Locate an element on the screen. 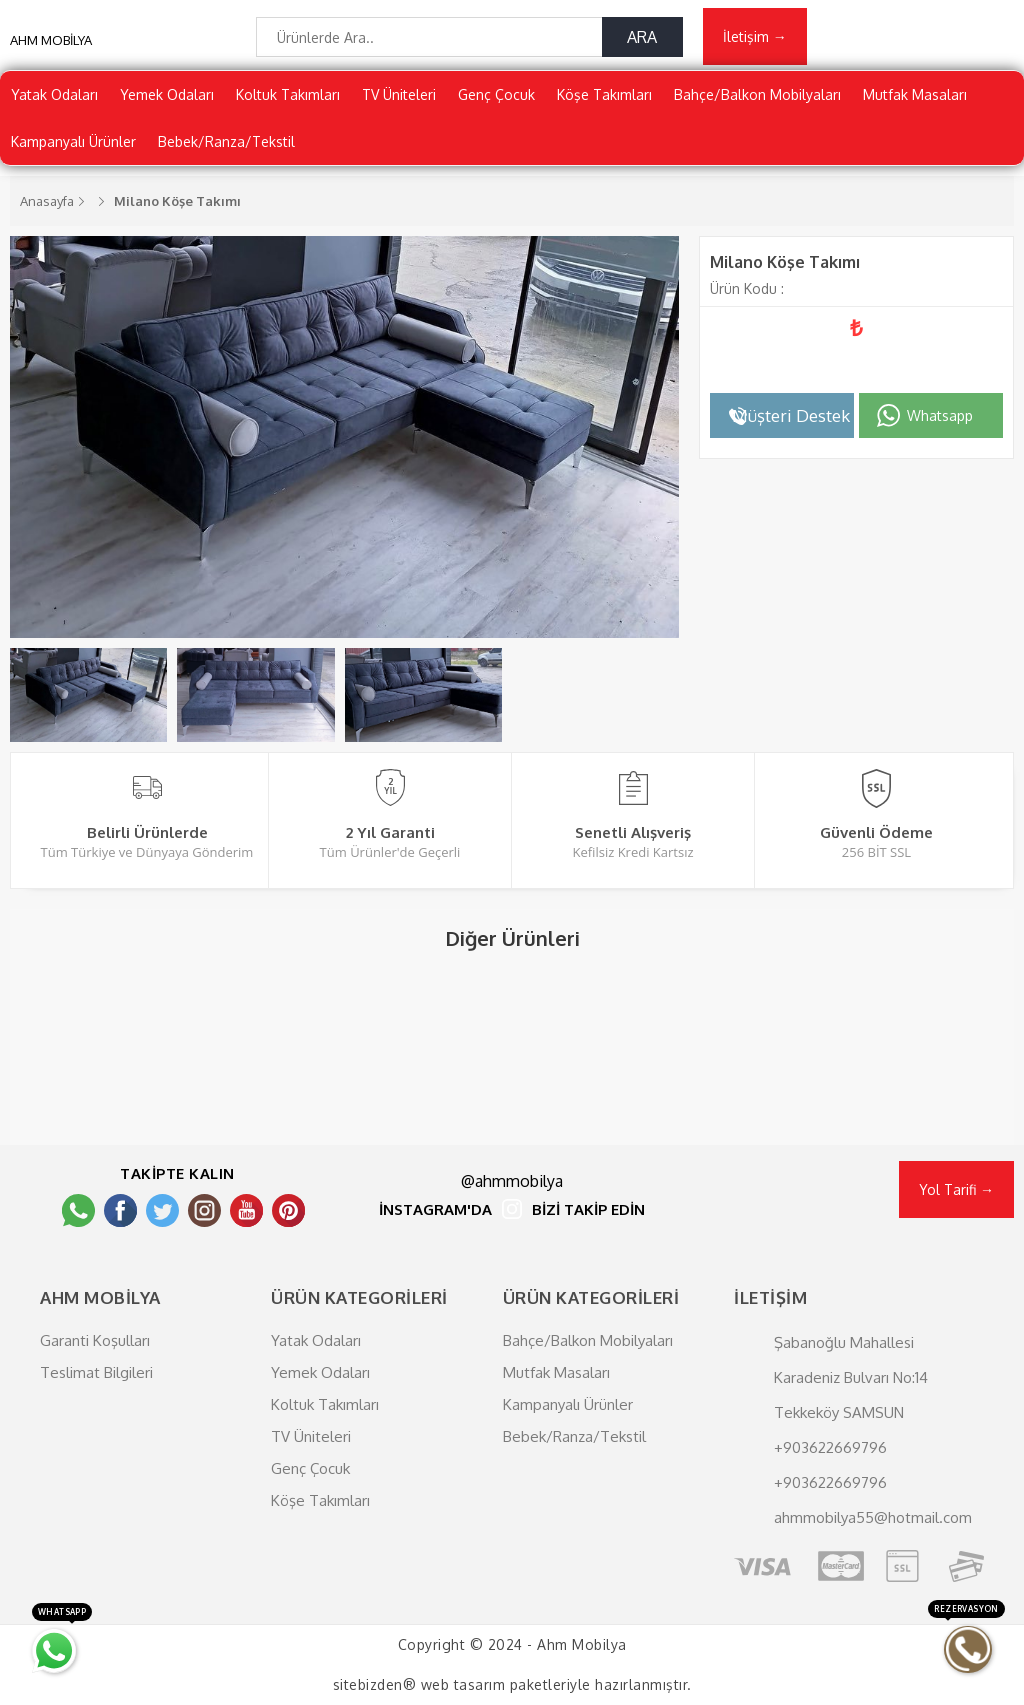 This screenshot has width=1024, height=1705. Mutfak Masaları is located at coordinates (915, 94).